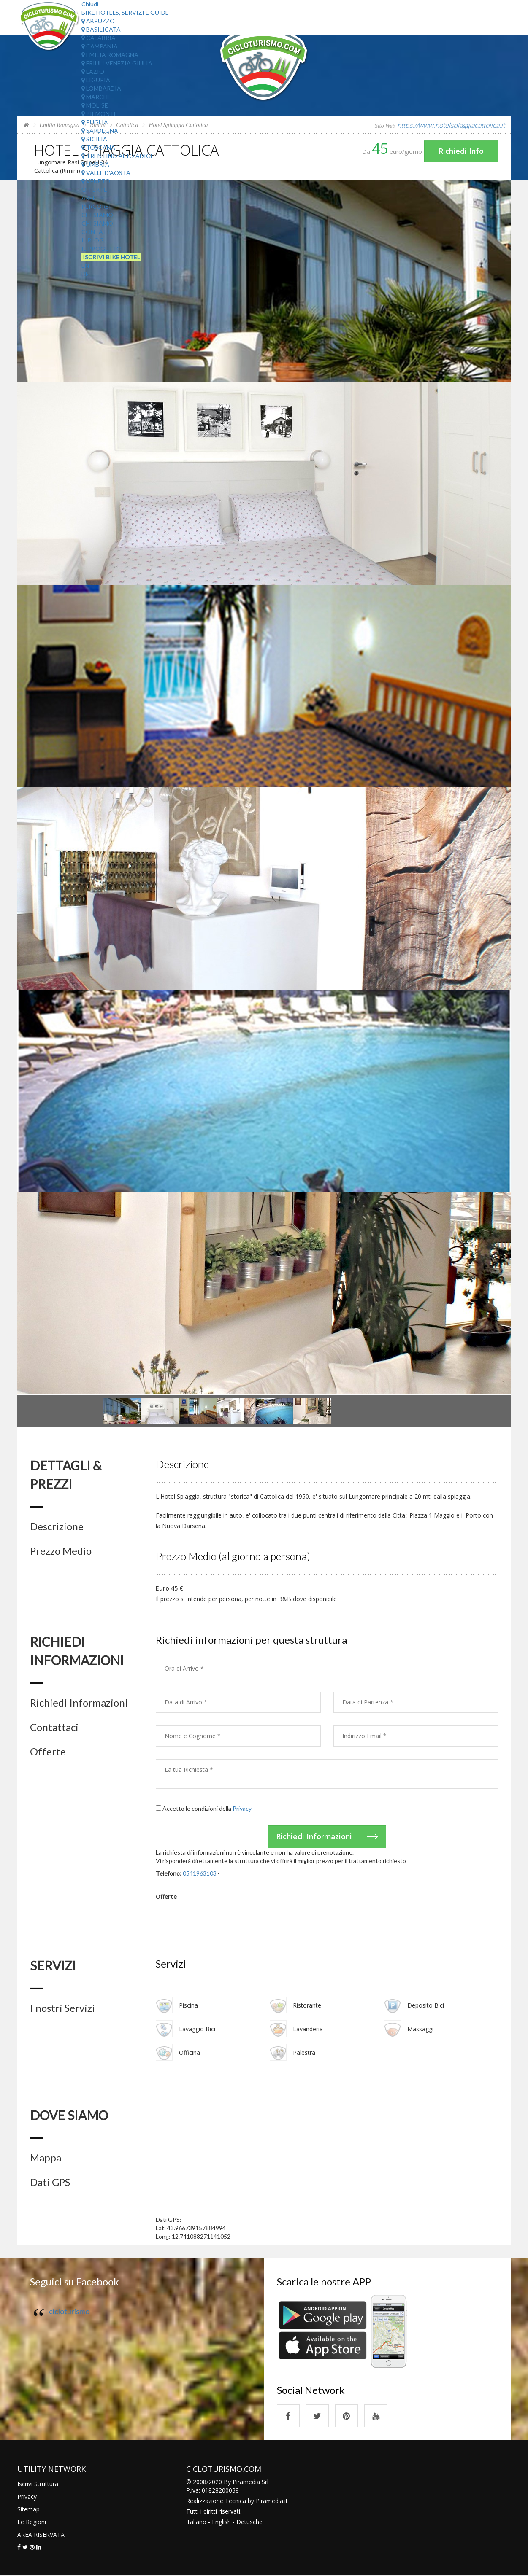  Describe the element at coordinates (88, 198) in the screenshot. I see `Aree` at that location.